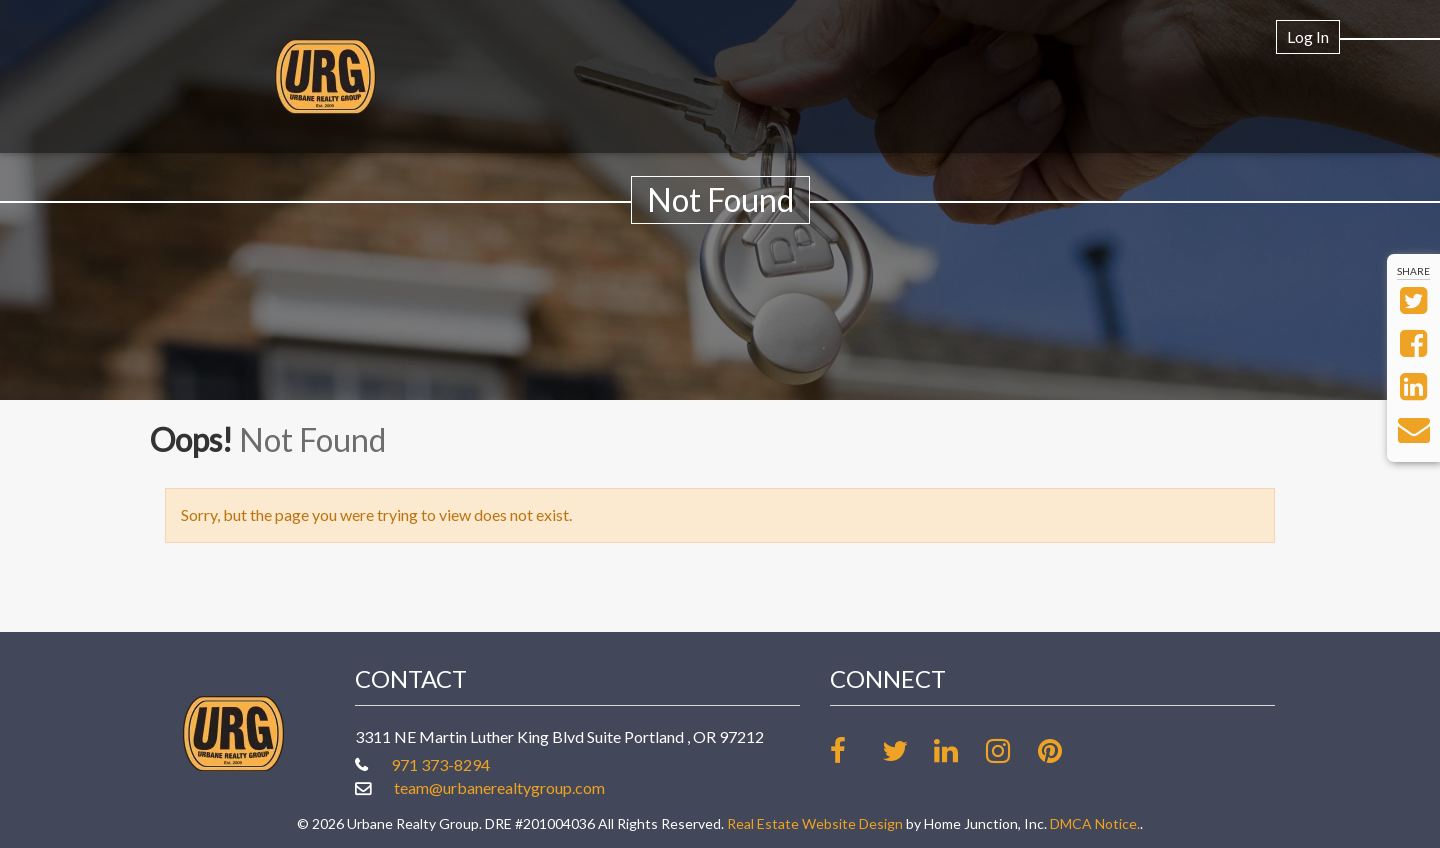  I want to click on Real Estate Website Design, so click(815, 823).